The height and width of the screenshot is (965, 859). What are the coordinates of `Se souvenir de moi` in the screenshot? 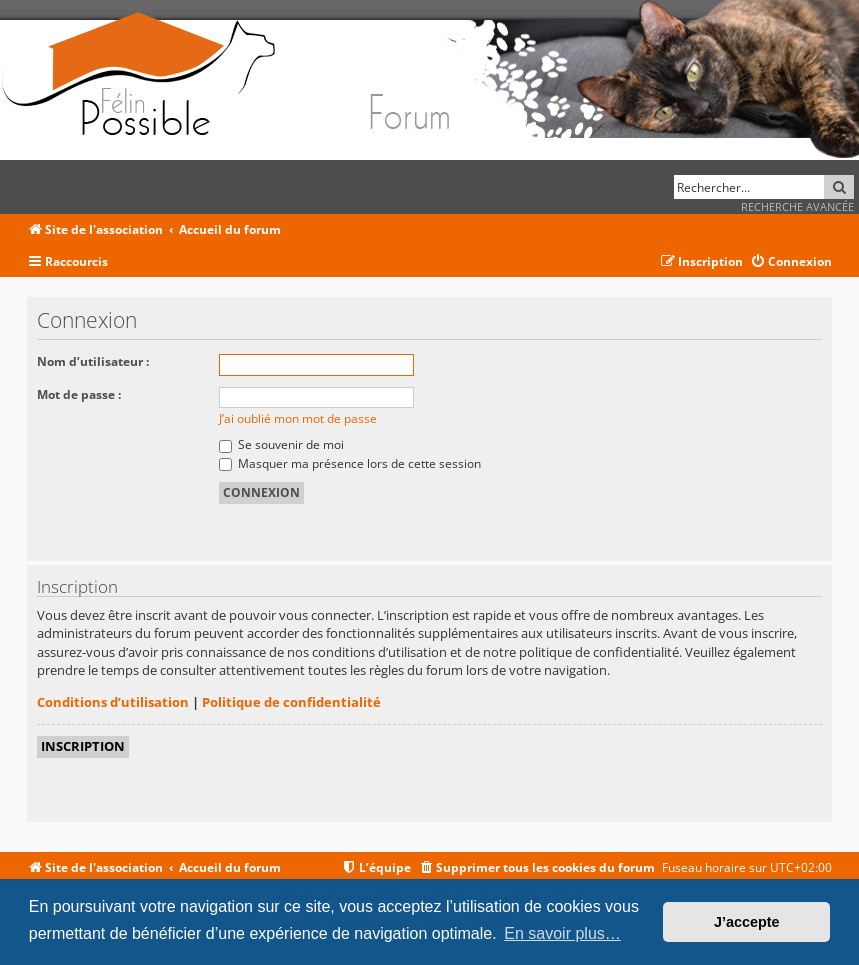 It's located at (281, 444).